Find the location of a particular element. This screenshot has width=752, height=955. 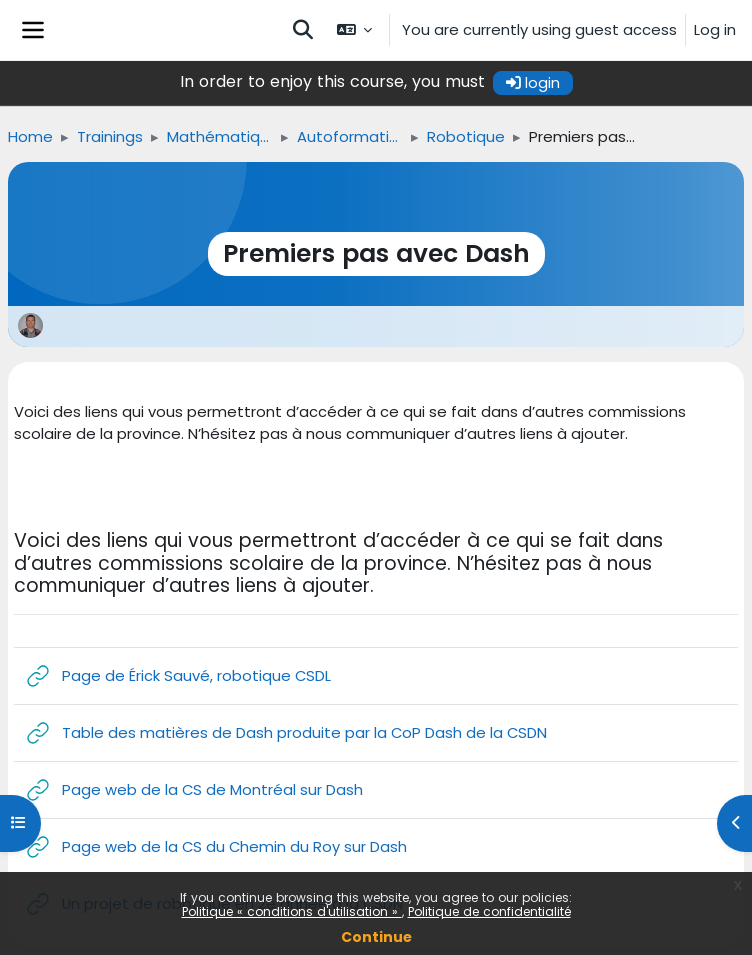

Politique « conditions d'utilisation » is located at coordinates (292, 911).